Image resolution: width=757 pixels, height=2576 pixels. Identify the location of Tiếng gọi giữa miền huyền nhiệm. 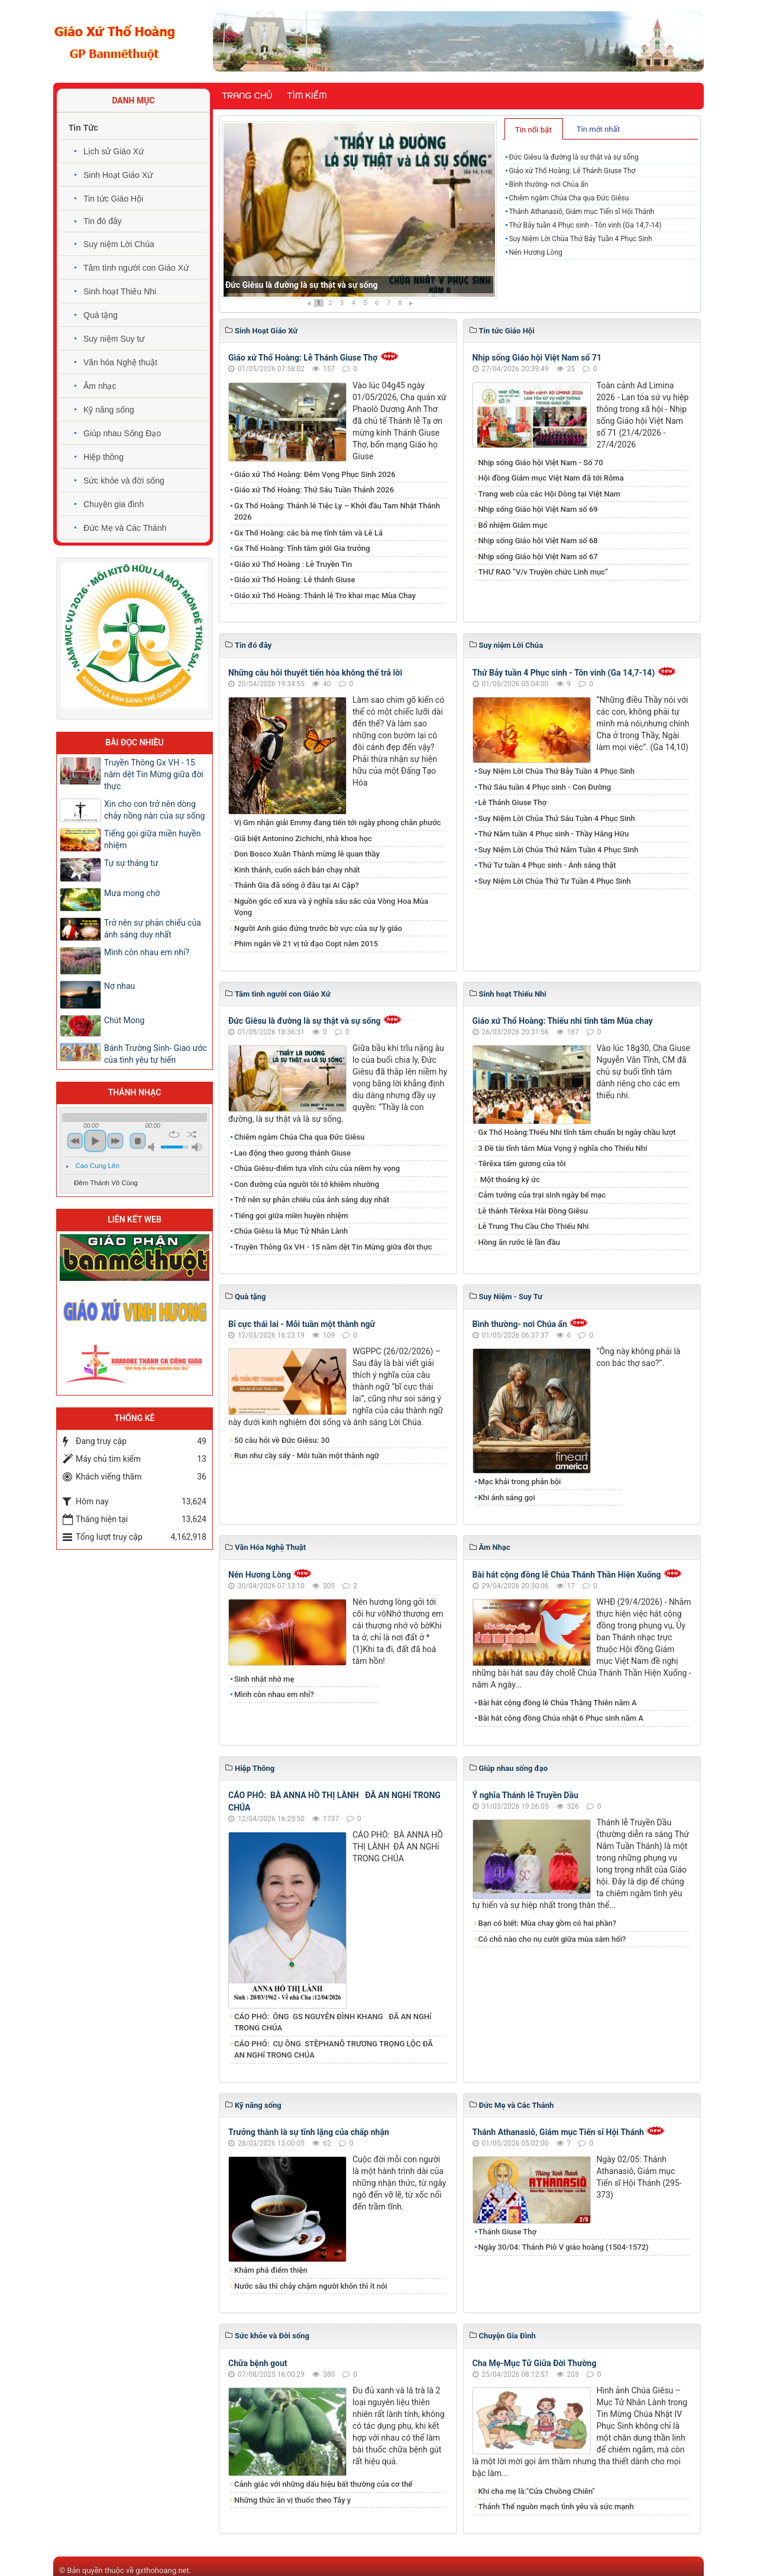
(291, 1215).